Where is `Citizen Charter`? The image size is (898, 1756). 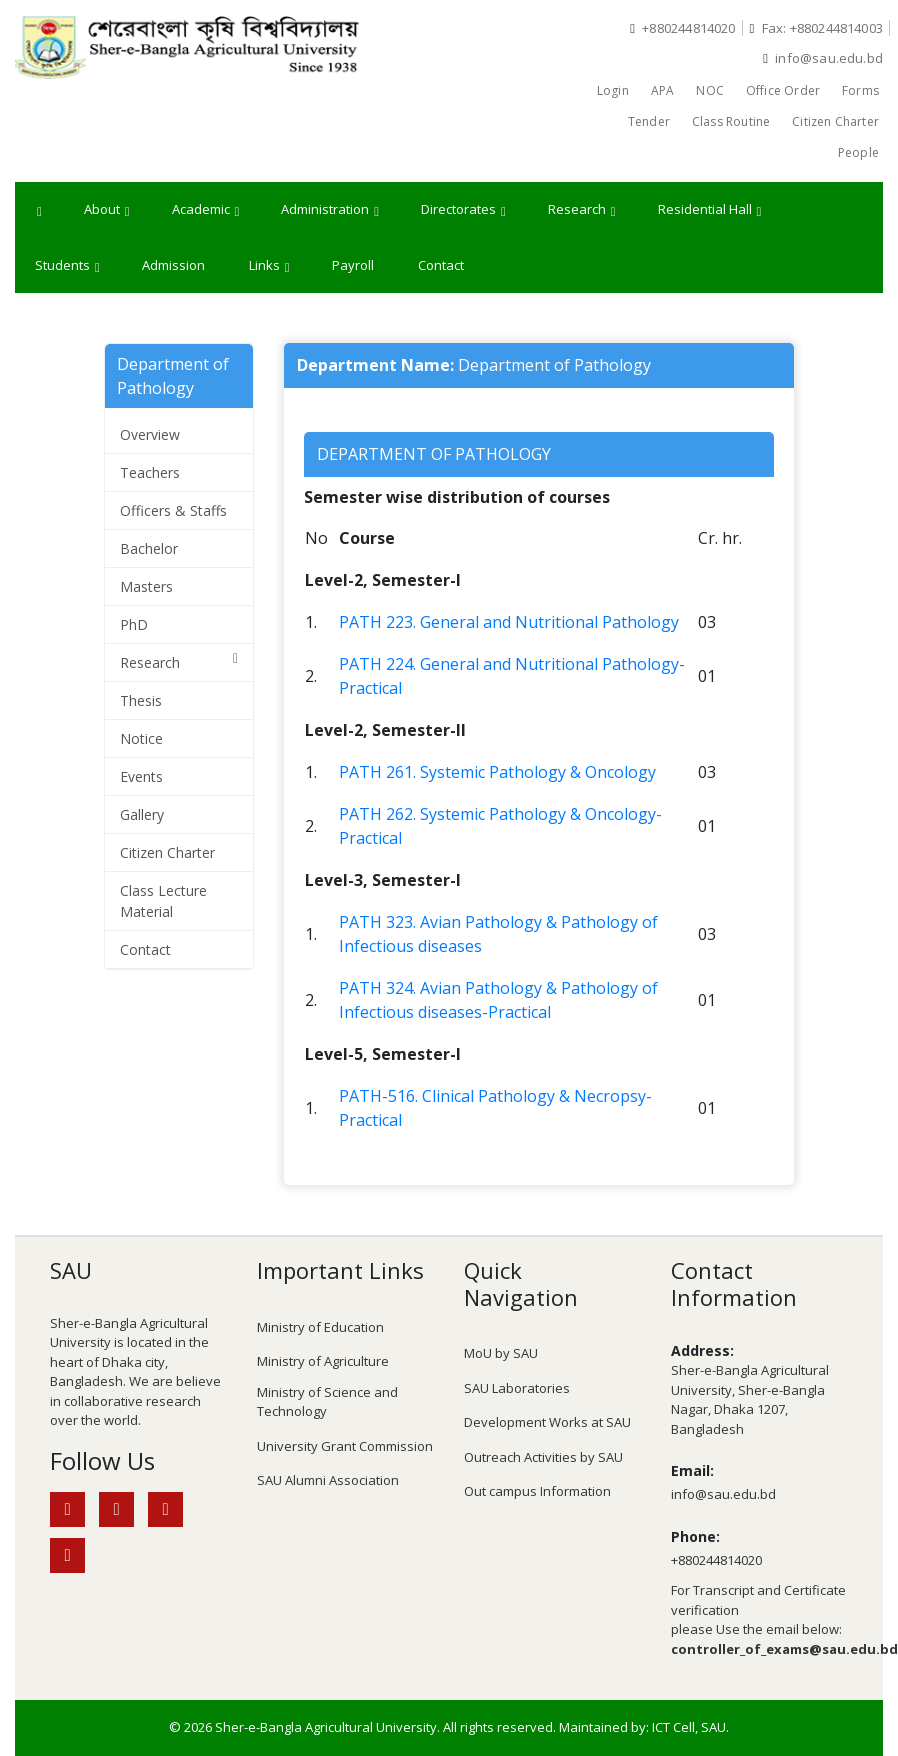
Citizen Charter is located at coordinates (835, 121).